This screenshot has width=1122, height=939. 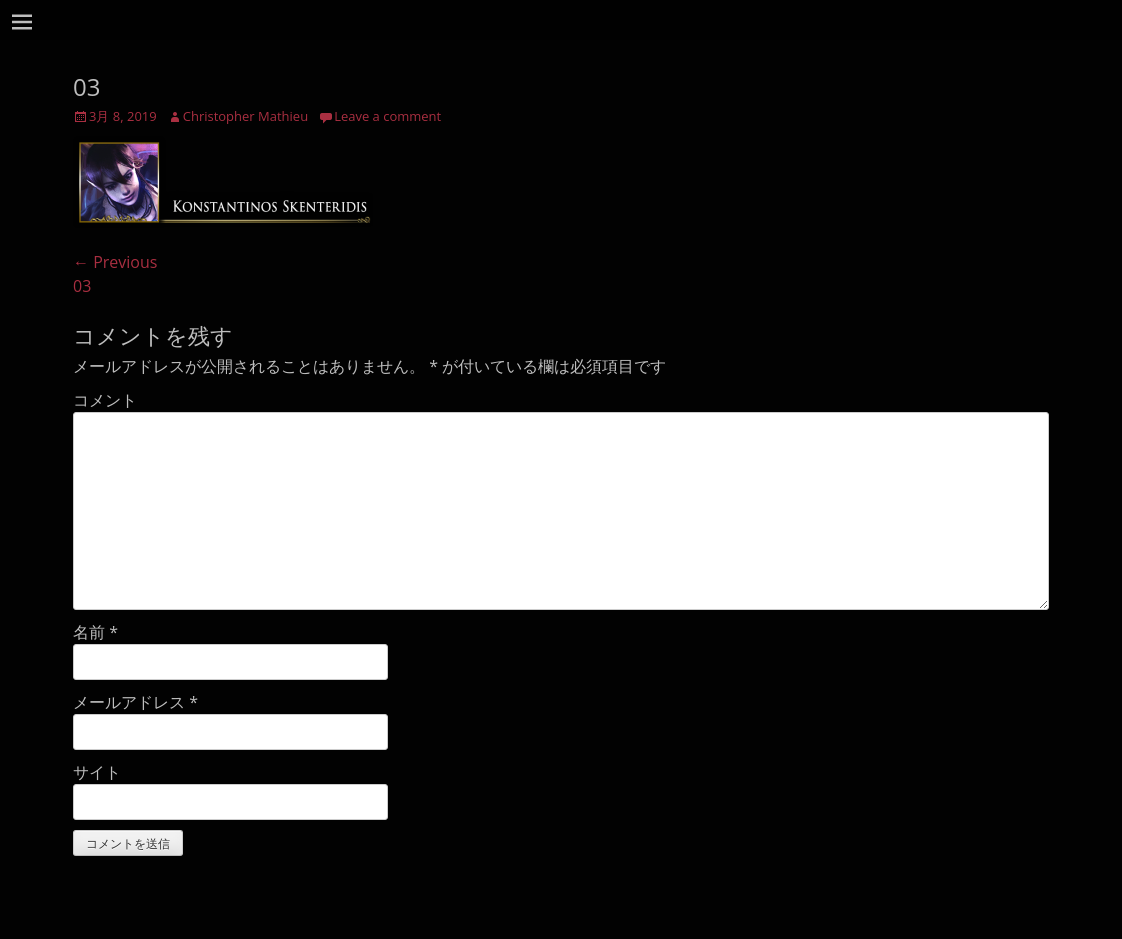 I want to click on Christopher Mathieu, so click(x=245, y=116).